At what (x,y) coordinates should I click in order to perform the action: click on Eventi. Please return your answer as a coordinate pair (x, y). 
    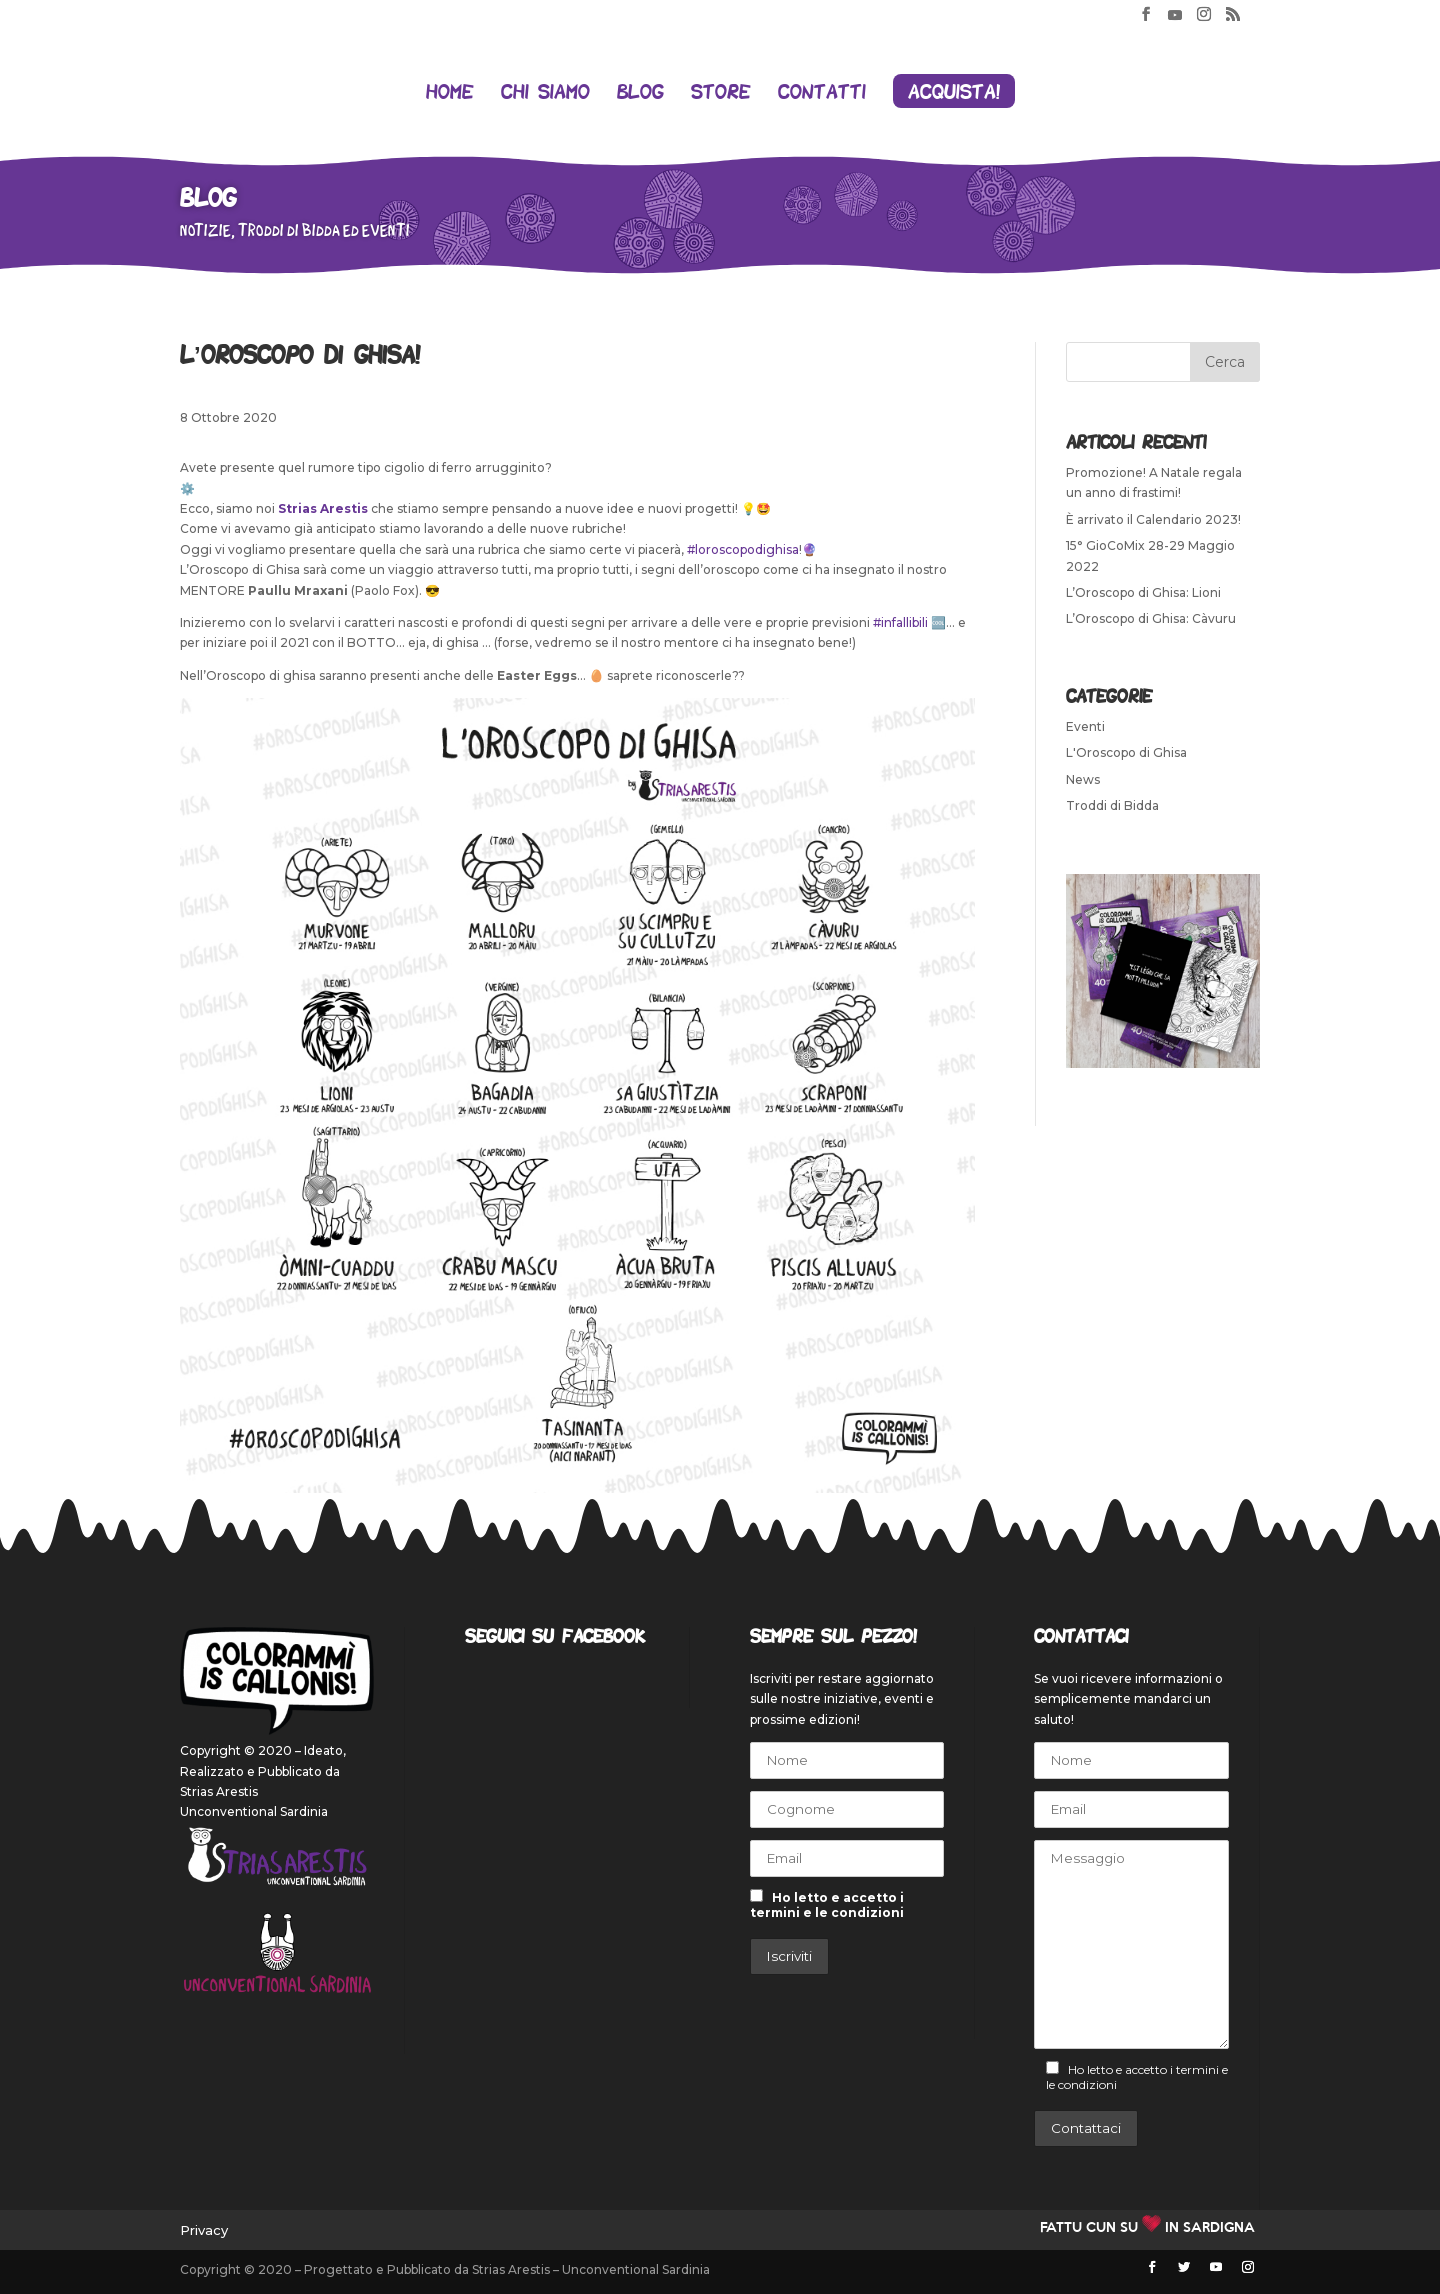
    Looking at the image, I should click on (1085, 726).